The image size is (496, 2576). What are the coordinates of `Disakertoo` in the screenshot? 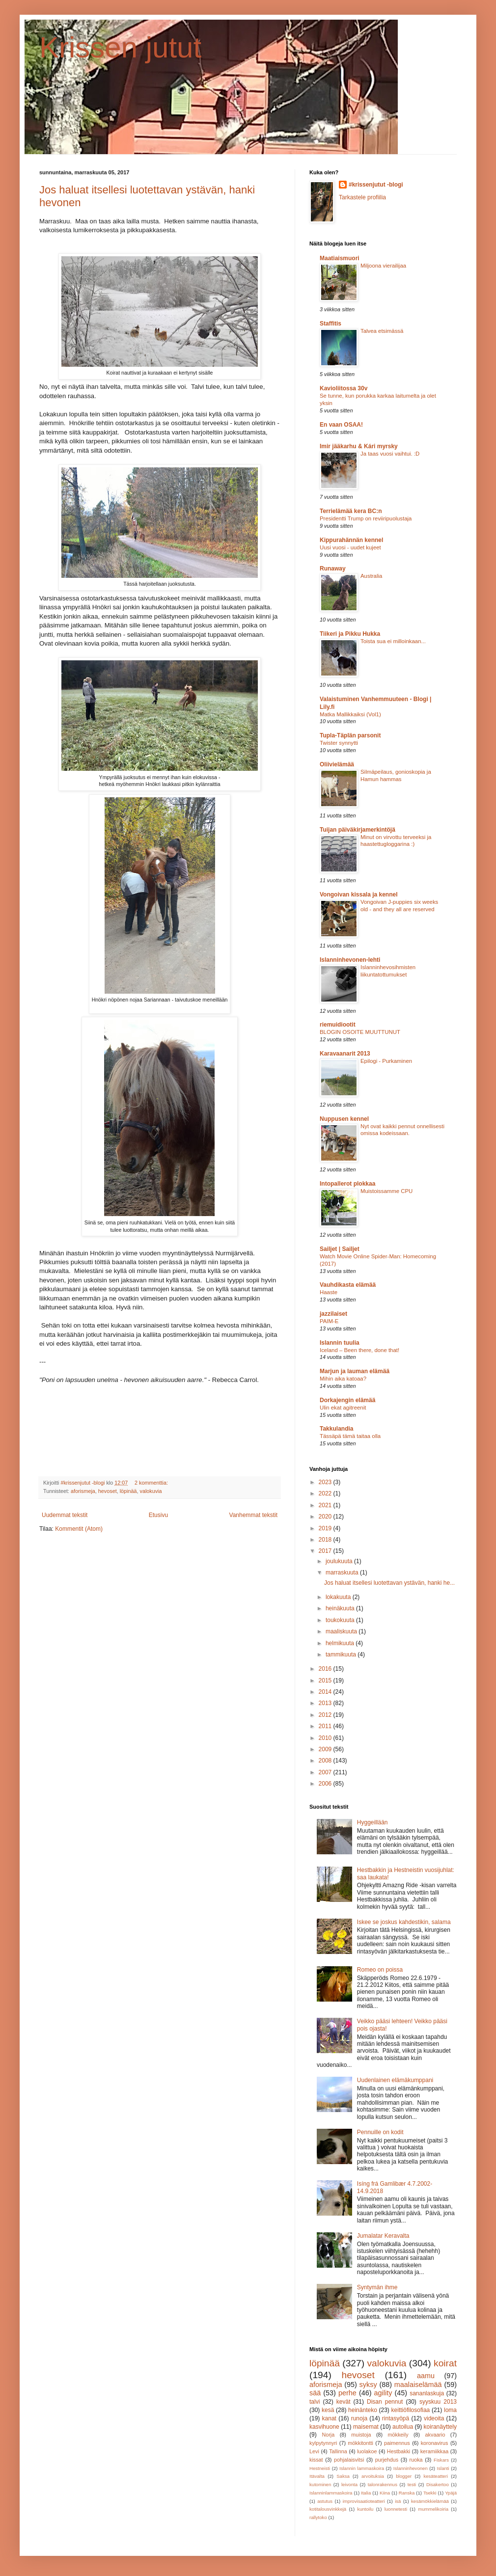 It's located at (437, 2484).